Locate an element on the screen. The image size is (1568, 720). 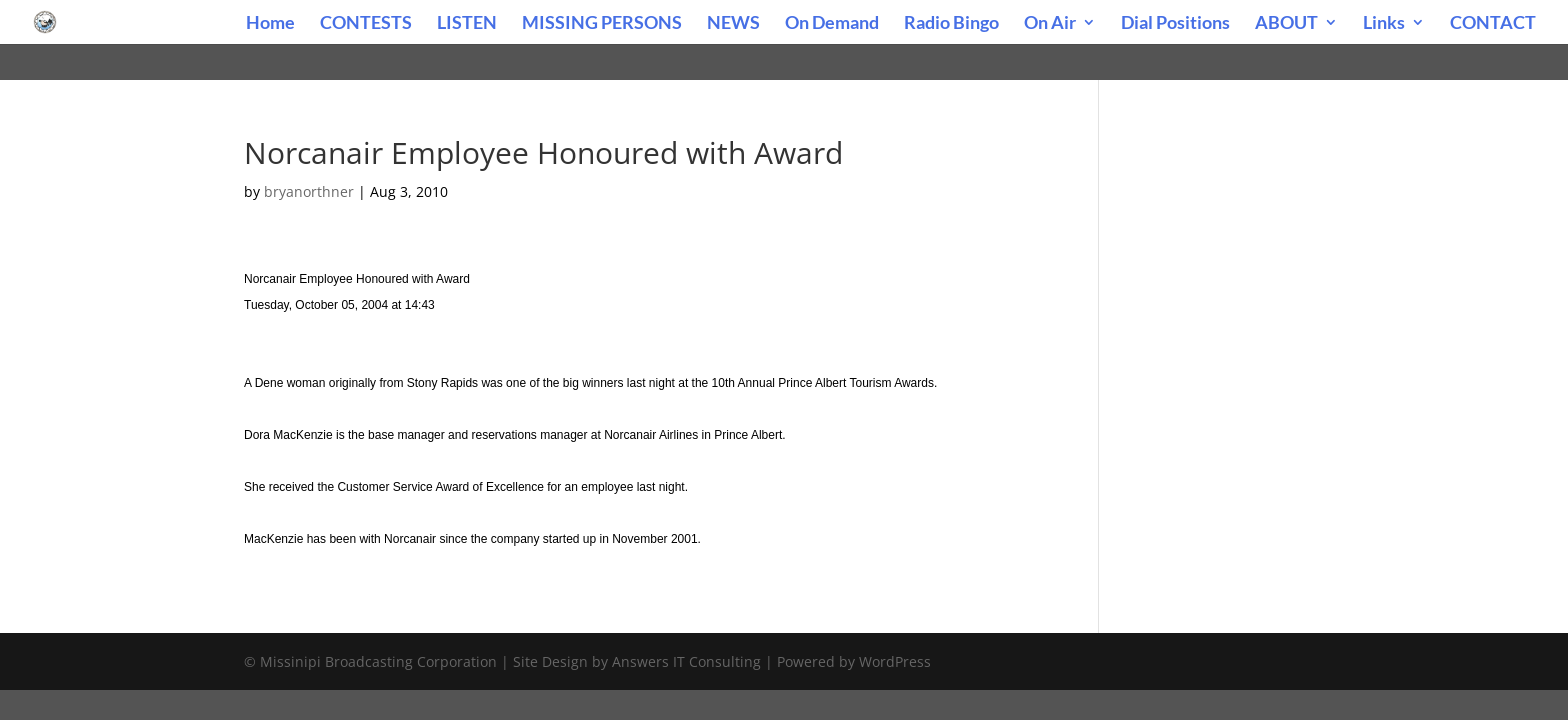
Links is located at coordinates (1384, 24).